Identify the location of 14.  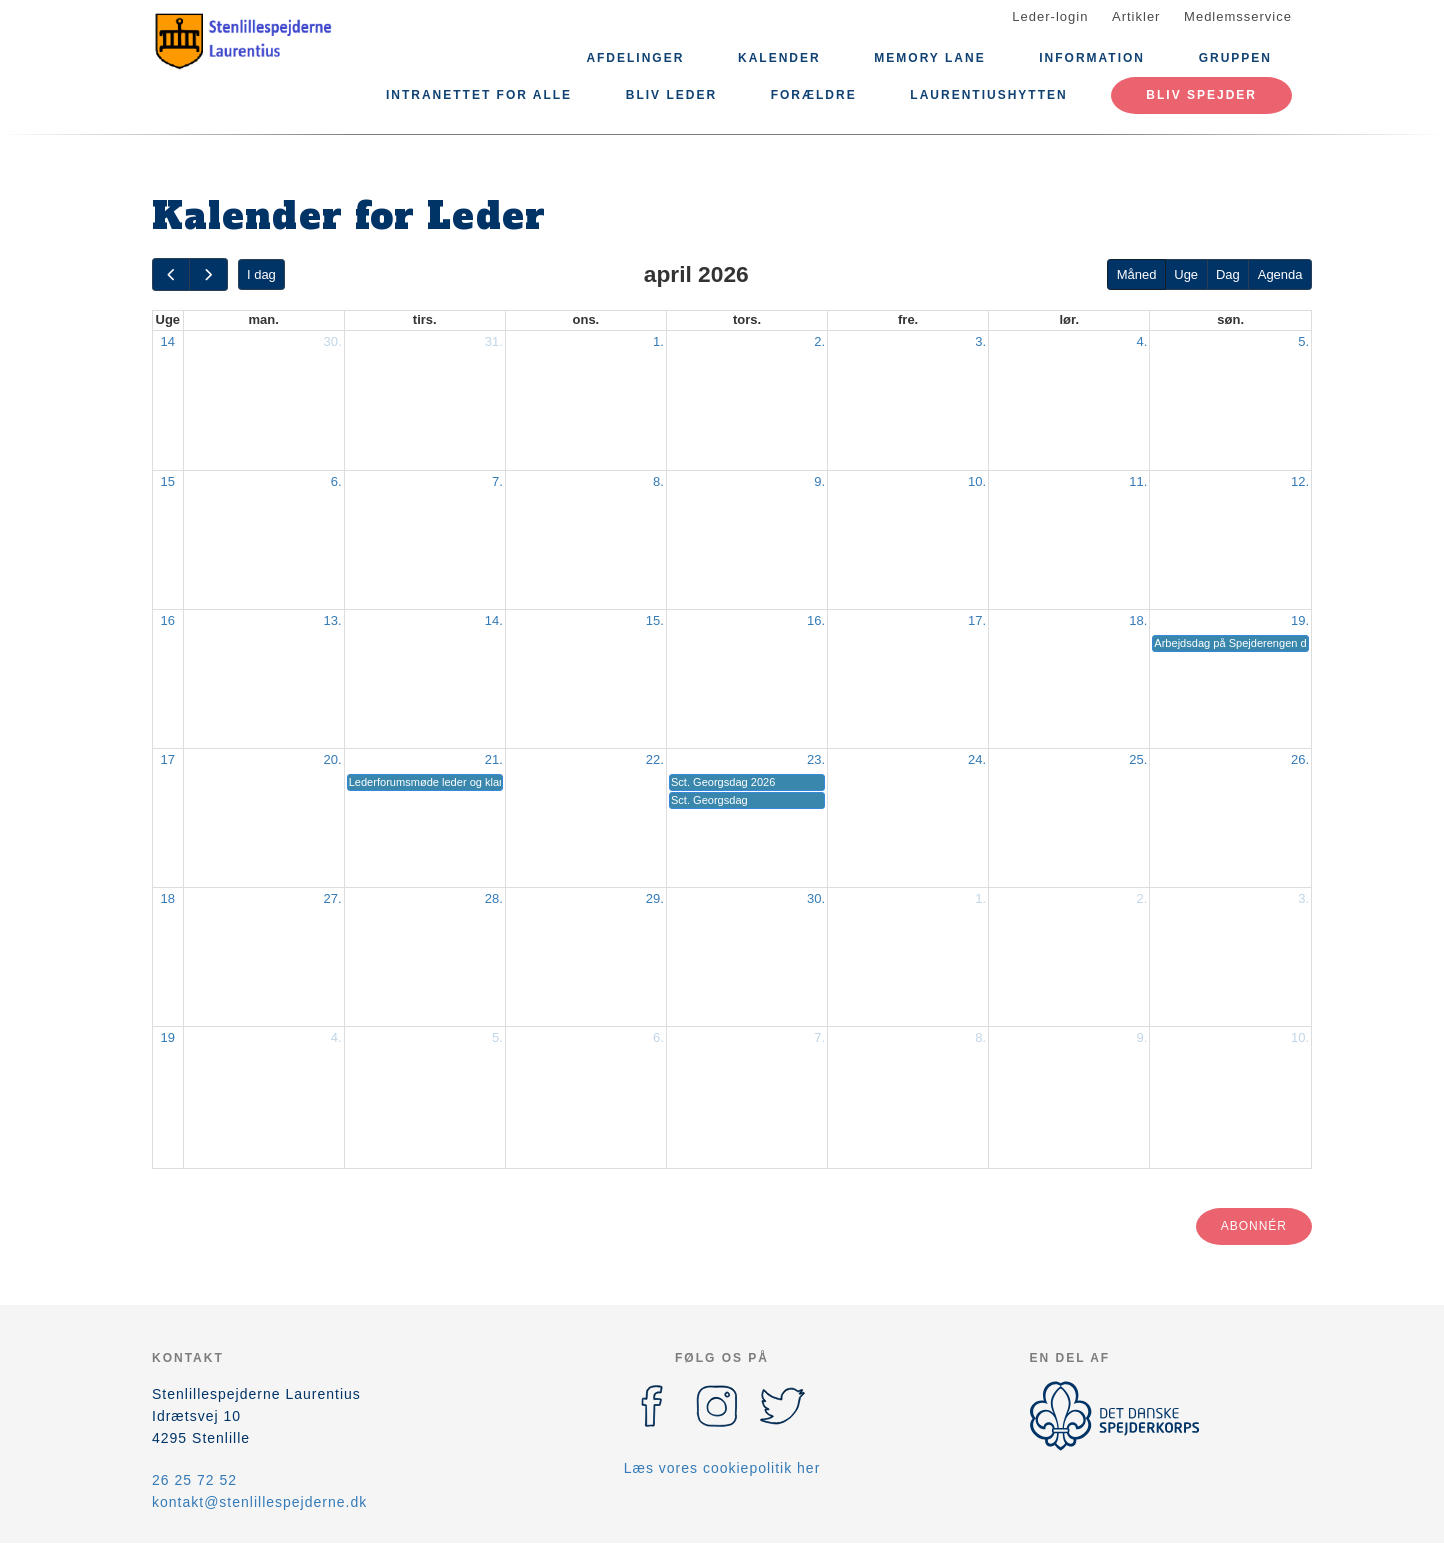
(168, 341).